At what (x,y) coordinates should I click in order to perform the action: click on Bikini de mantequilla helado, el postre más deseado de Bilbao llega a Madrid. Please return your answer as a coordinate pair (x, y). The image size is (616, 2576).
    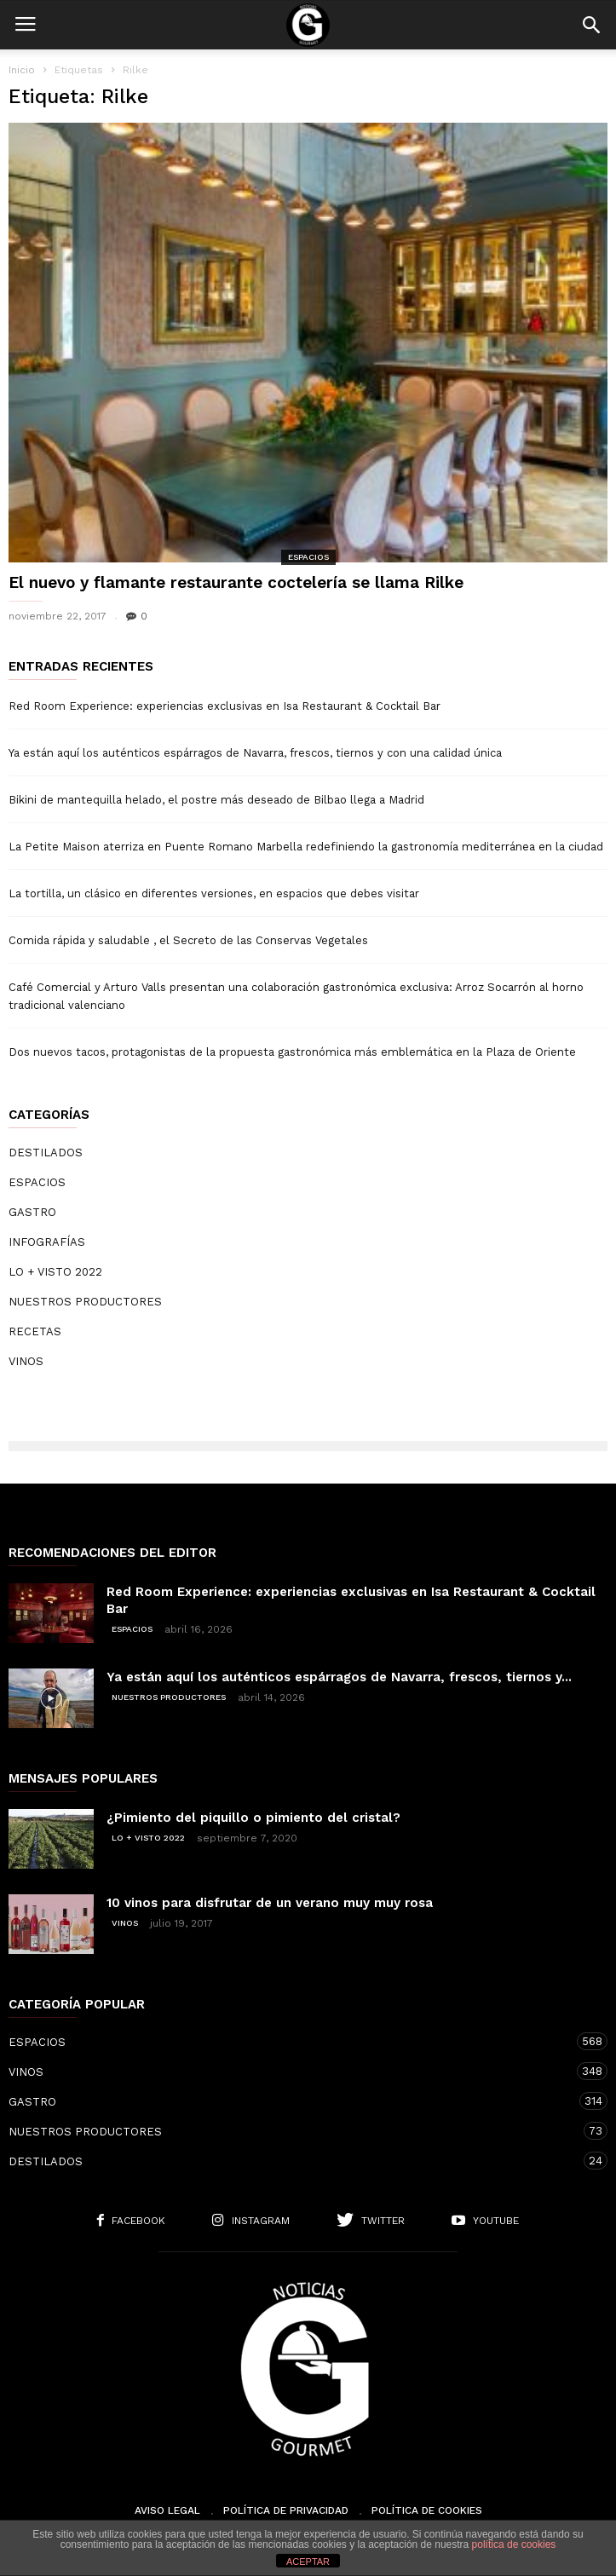
    Looking at the image, I should click on (216, 799).